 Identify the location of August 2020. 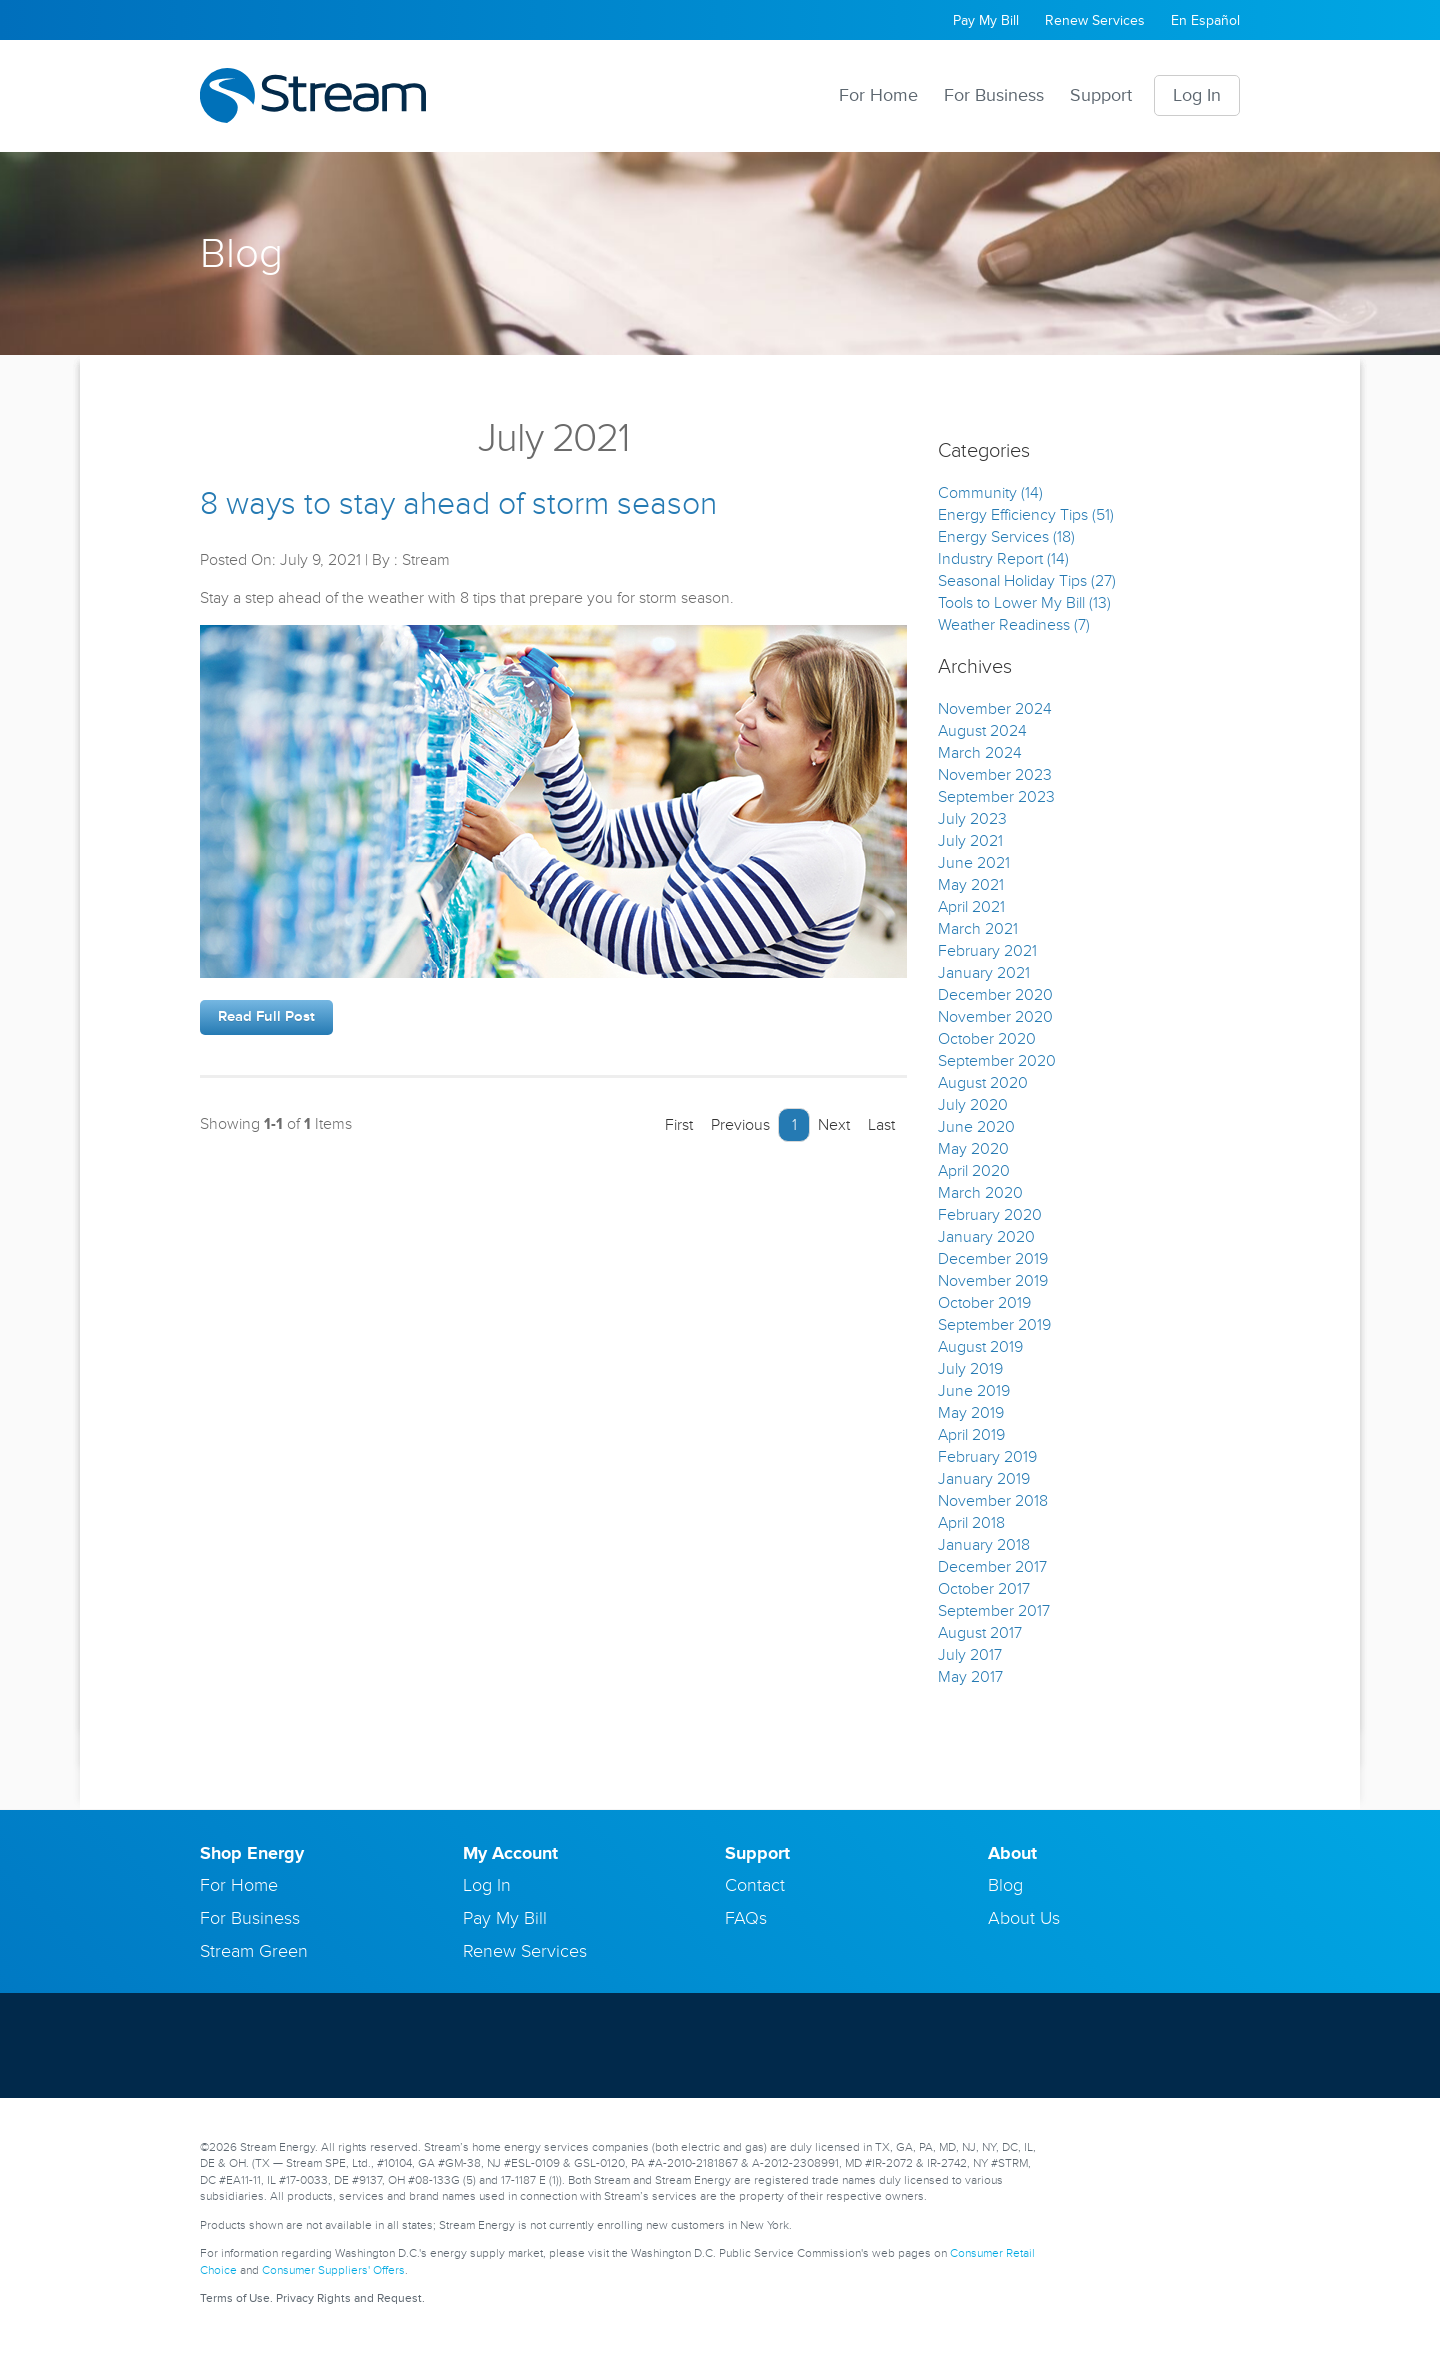
(983, 1083).